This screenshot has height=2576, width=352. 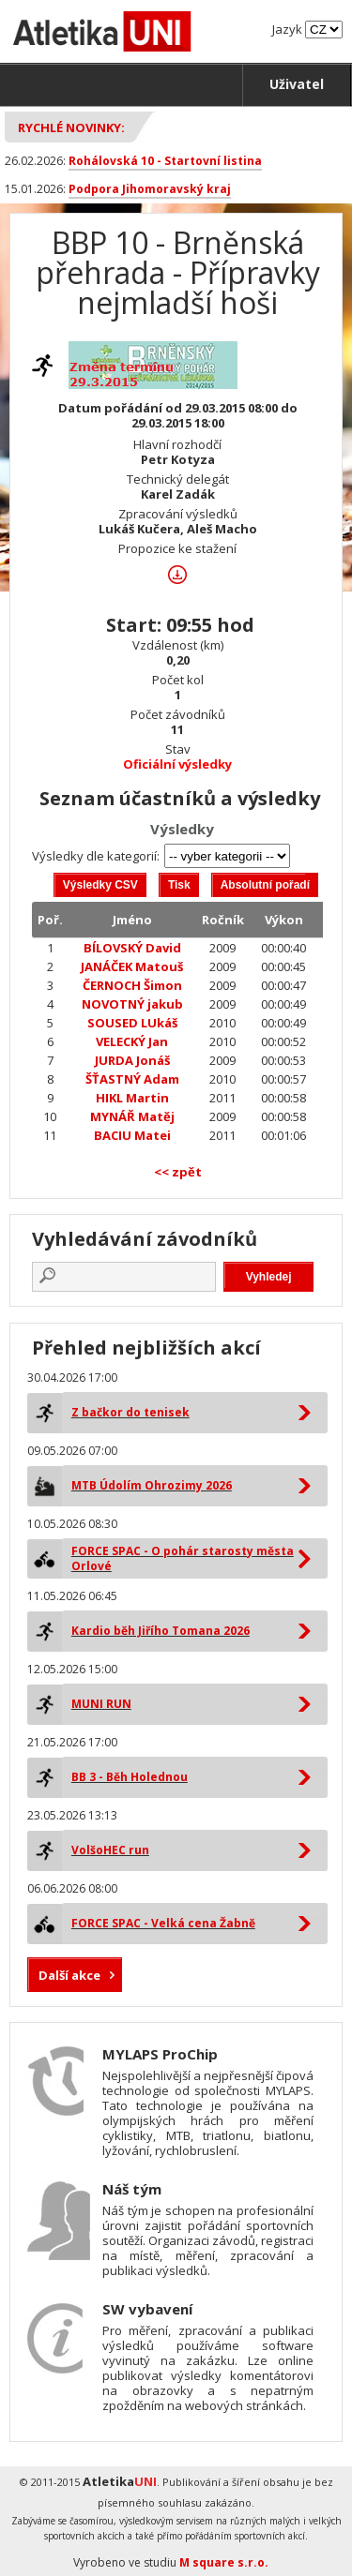 What do you see at coordinates (223, 2562) in the screenshot?
I see `M square s.r.o.` at bounding box center [223, 2562].